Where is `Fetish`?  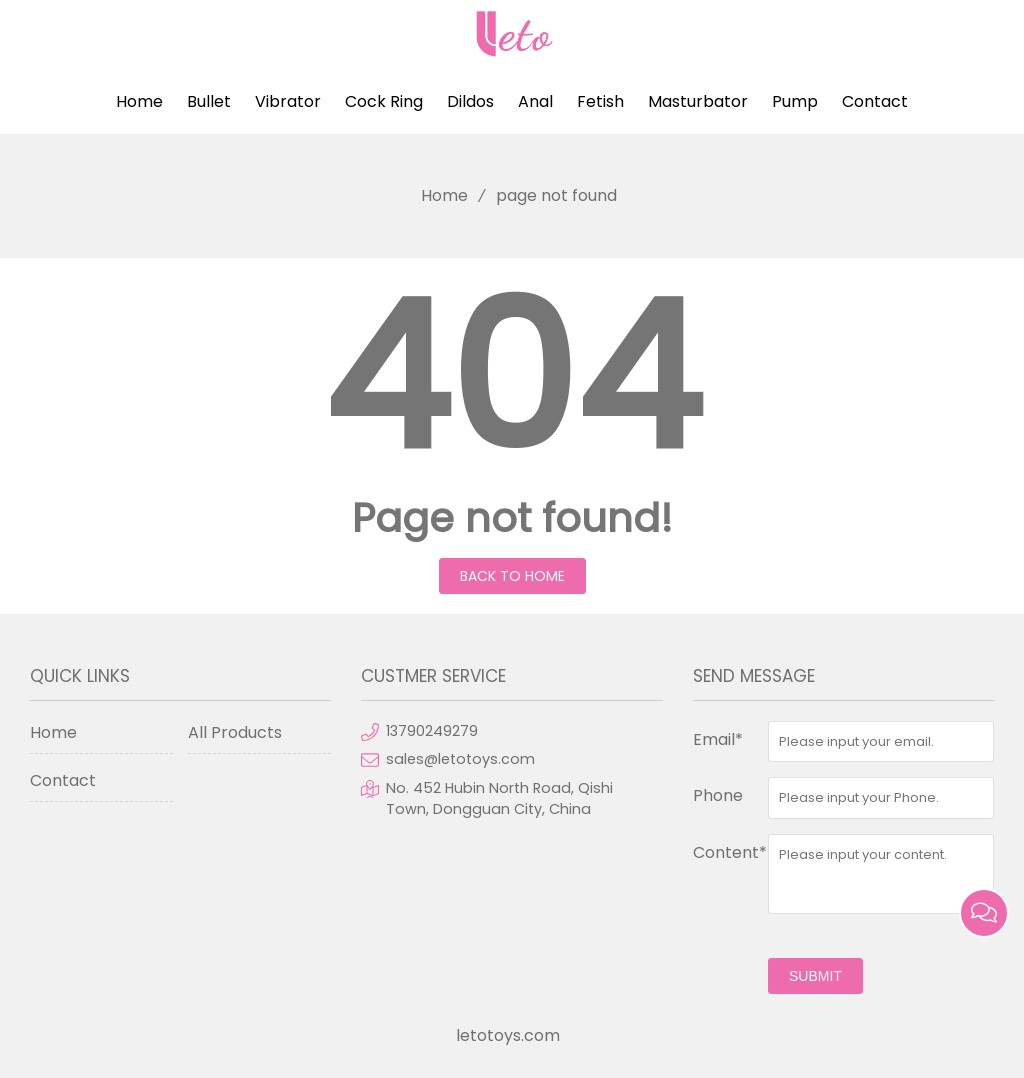 Fetish is located at coordinates (600, 101).